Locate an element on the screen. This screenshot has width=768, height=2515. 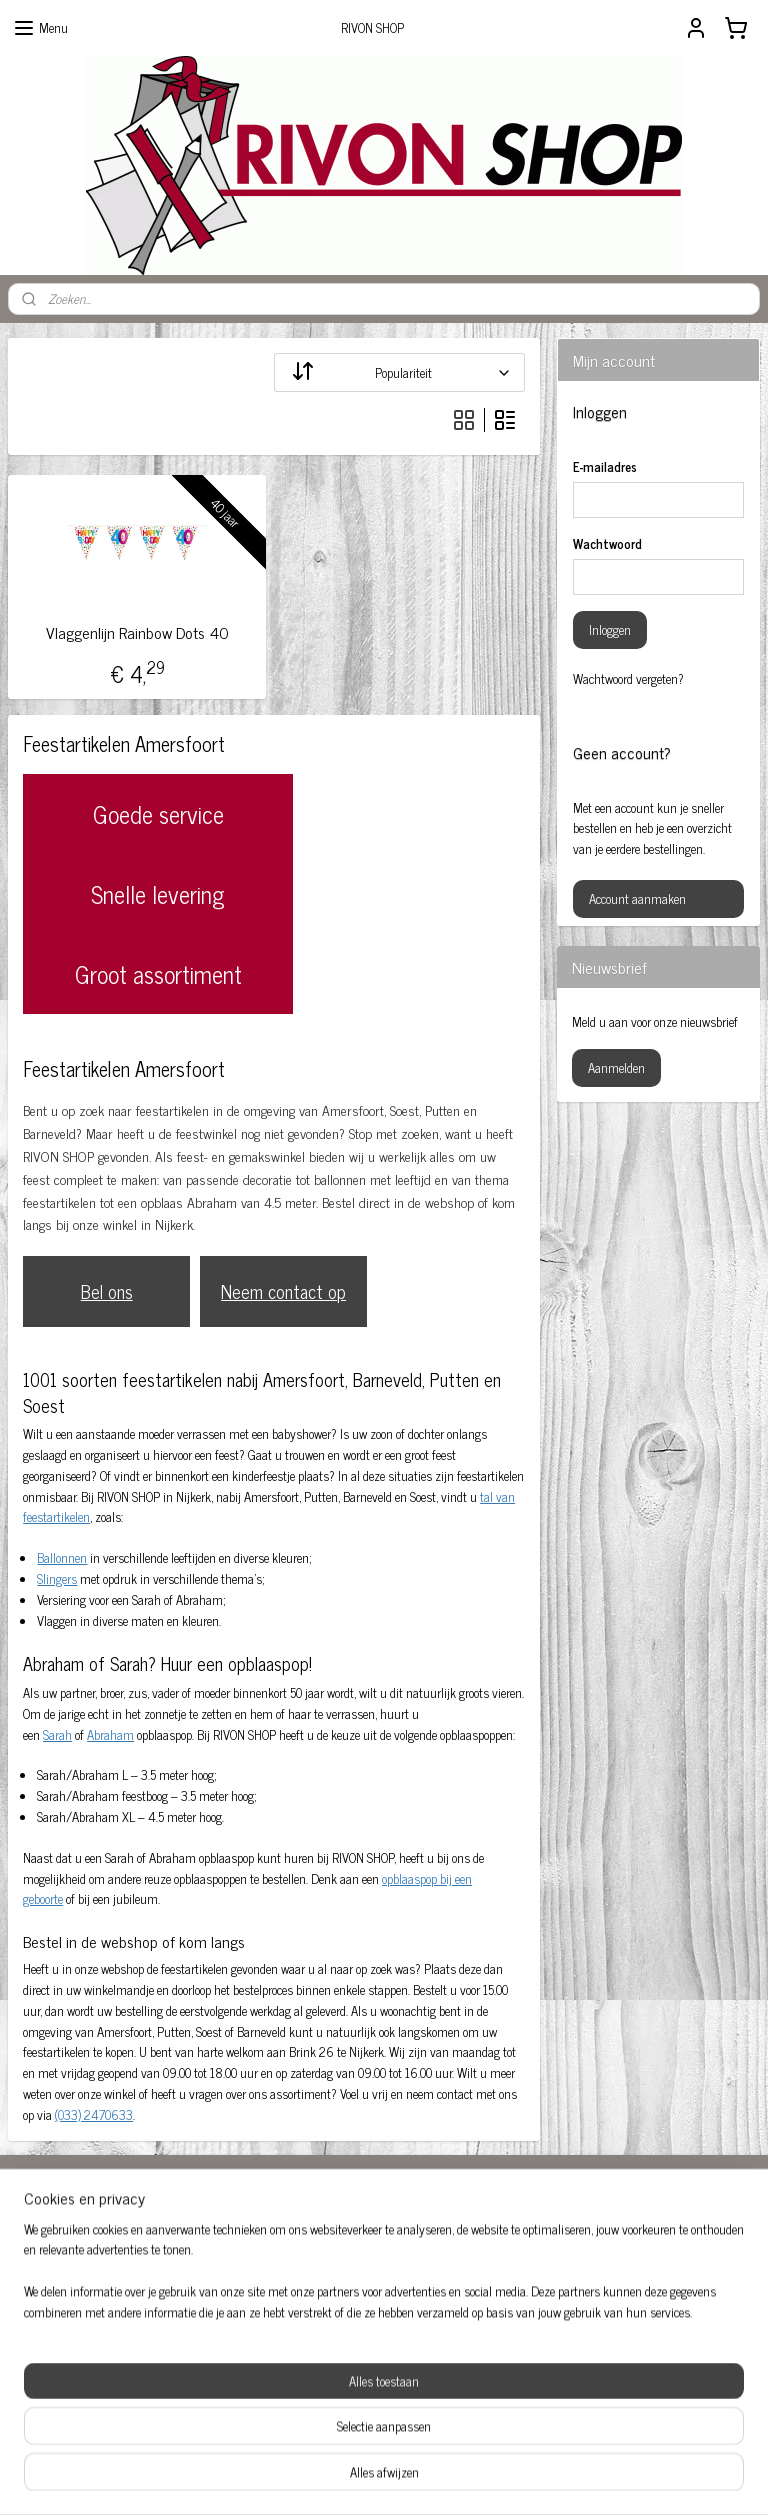
Feestartikelen 50 jaar is located at coordinates (337, 2259).